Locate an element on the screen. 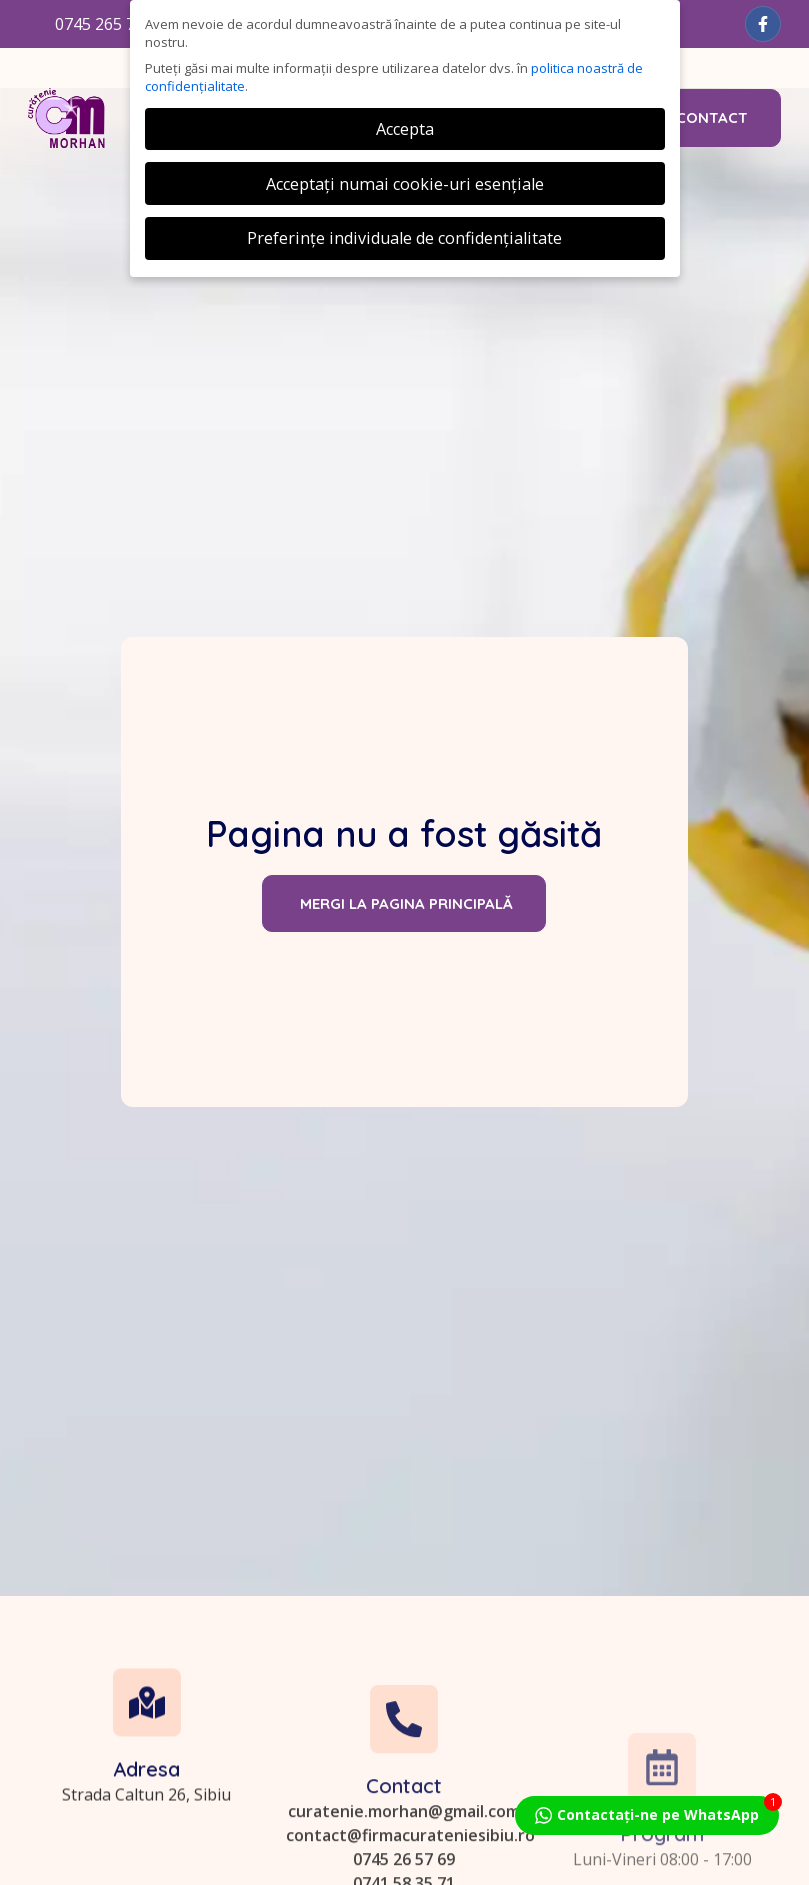  Preferințe individuale de confidențialitate [button] is located at coordinates (404, 238).